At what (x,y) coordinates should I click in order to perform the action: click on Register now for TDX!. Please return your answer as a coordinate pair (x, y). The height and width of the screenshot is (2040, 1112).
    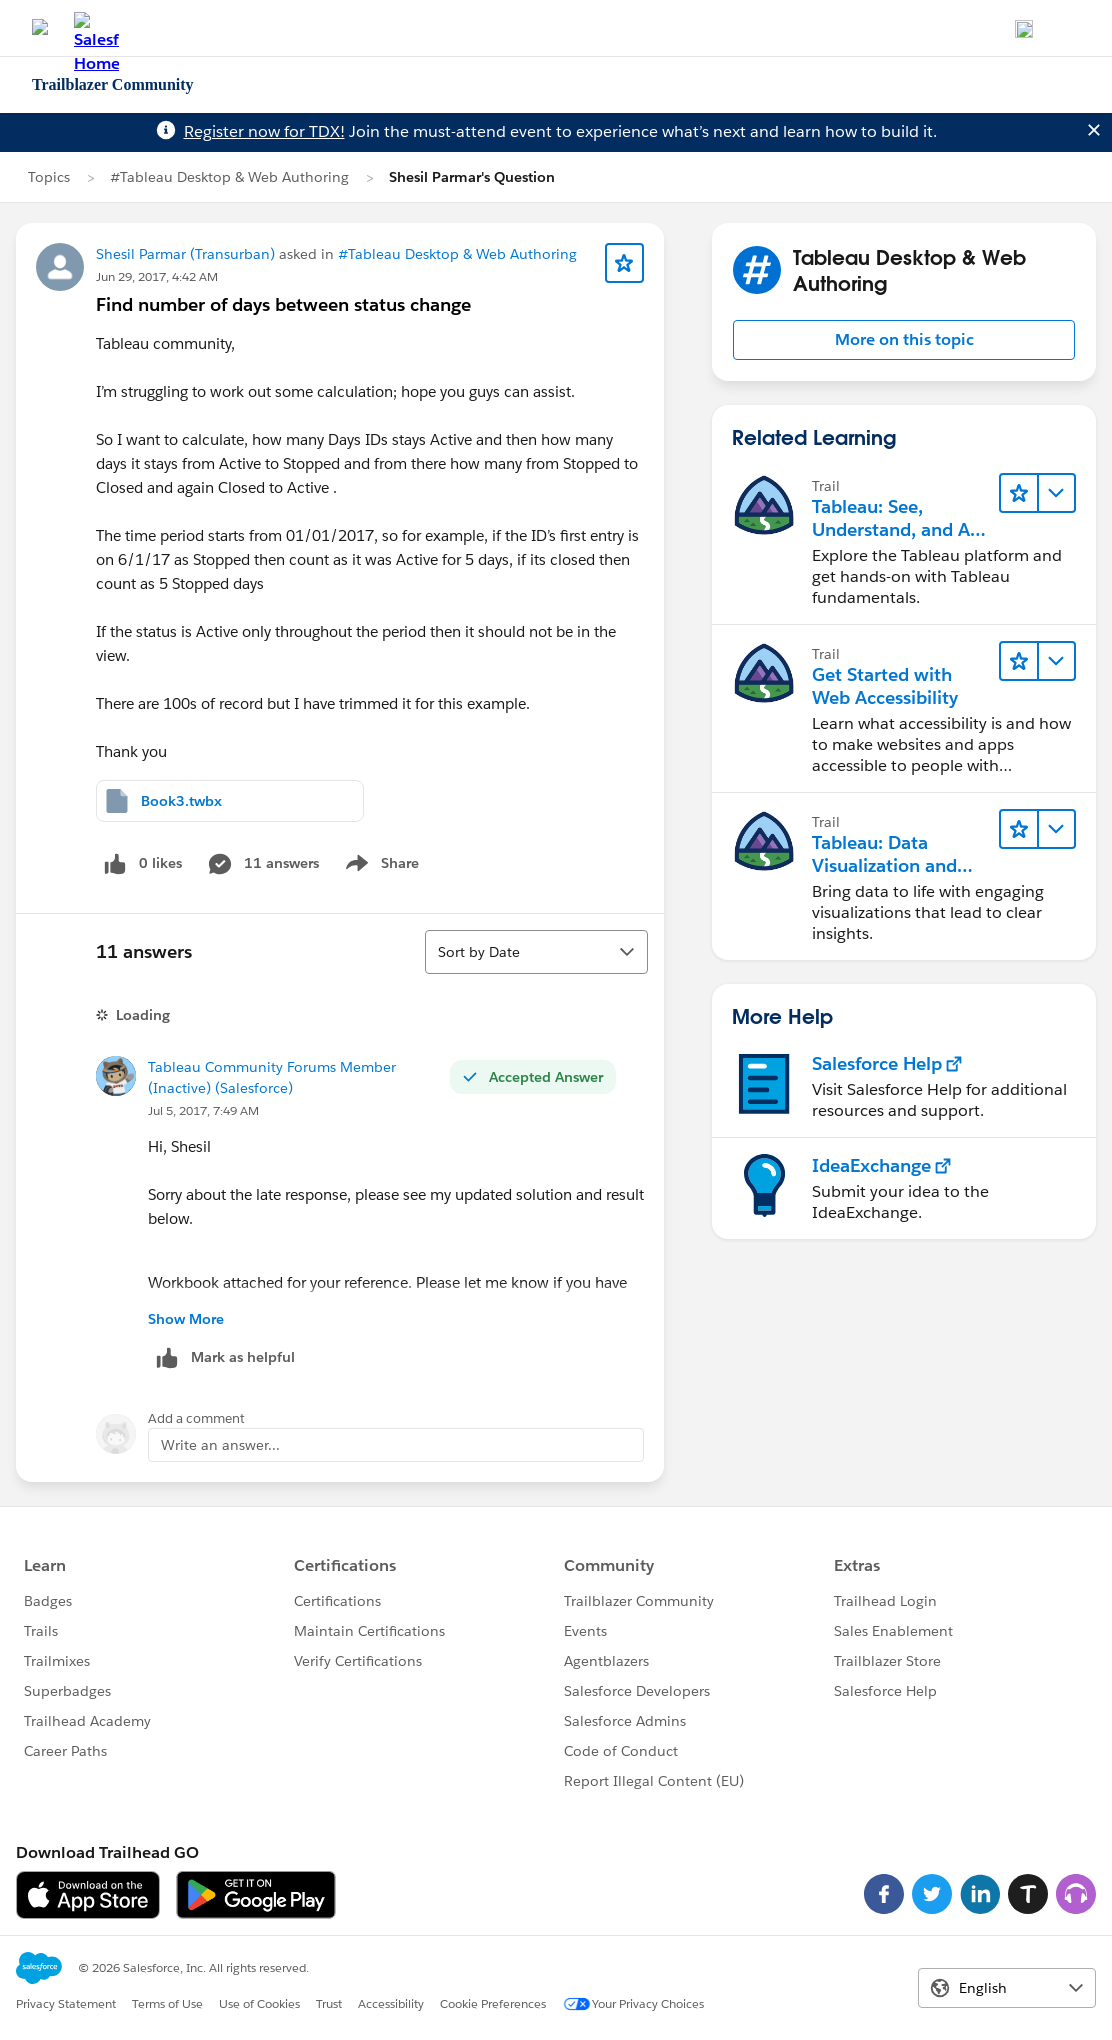
    Looking at the image, I should click on (264, 131).